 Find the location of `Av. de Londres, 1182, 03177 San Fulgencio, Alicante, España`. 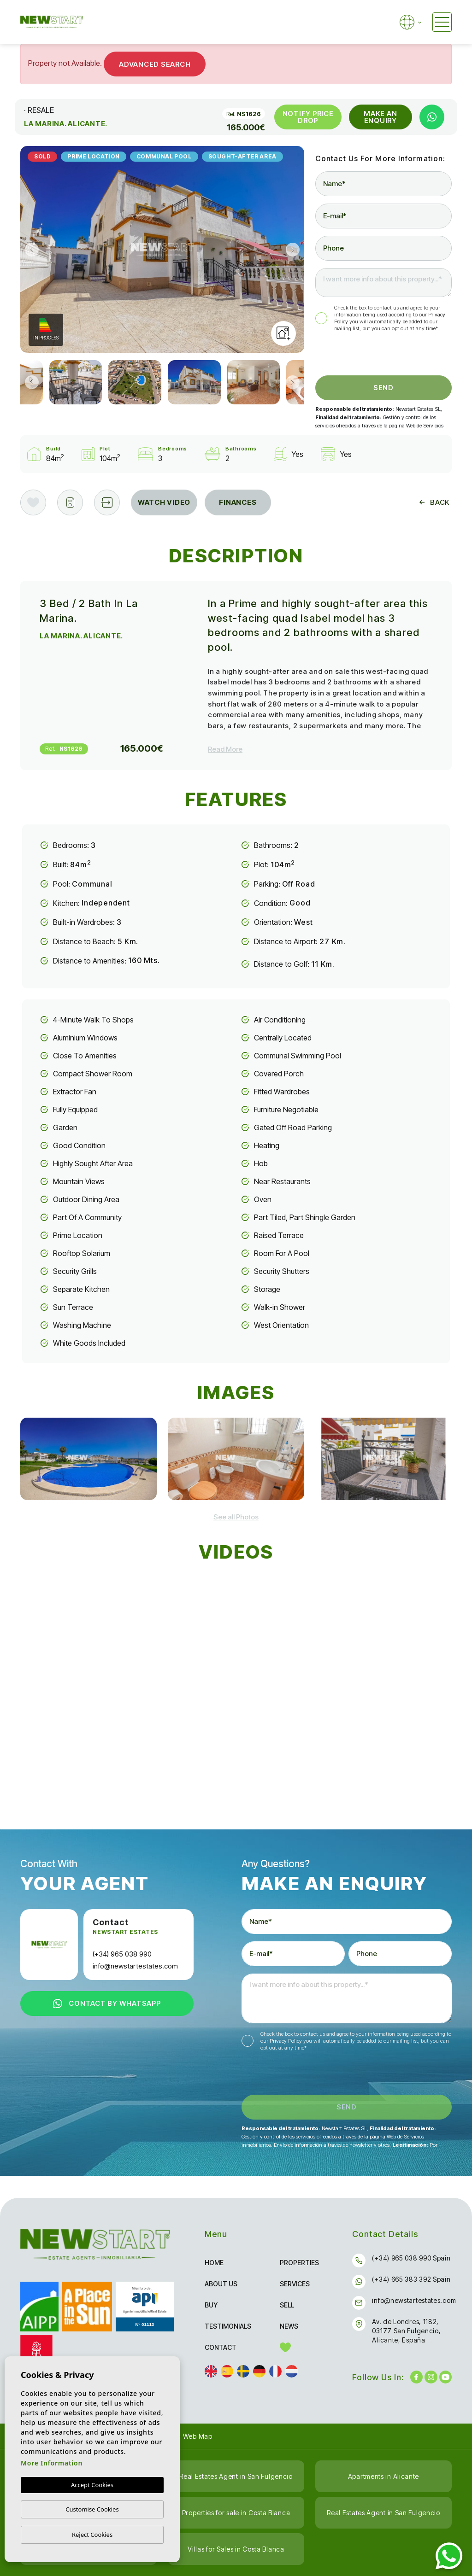

Av. de Londres, 1182, 03177 San Fulgencio, Alicante, España is located at coordinates (406, 2331).